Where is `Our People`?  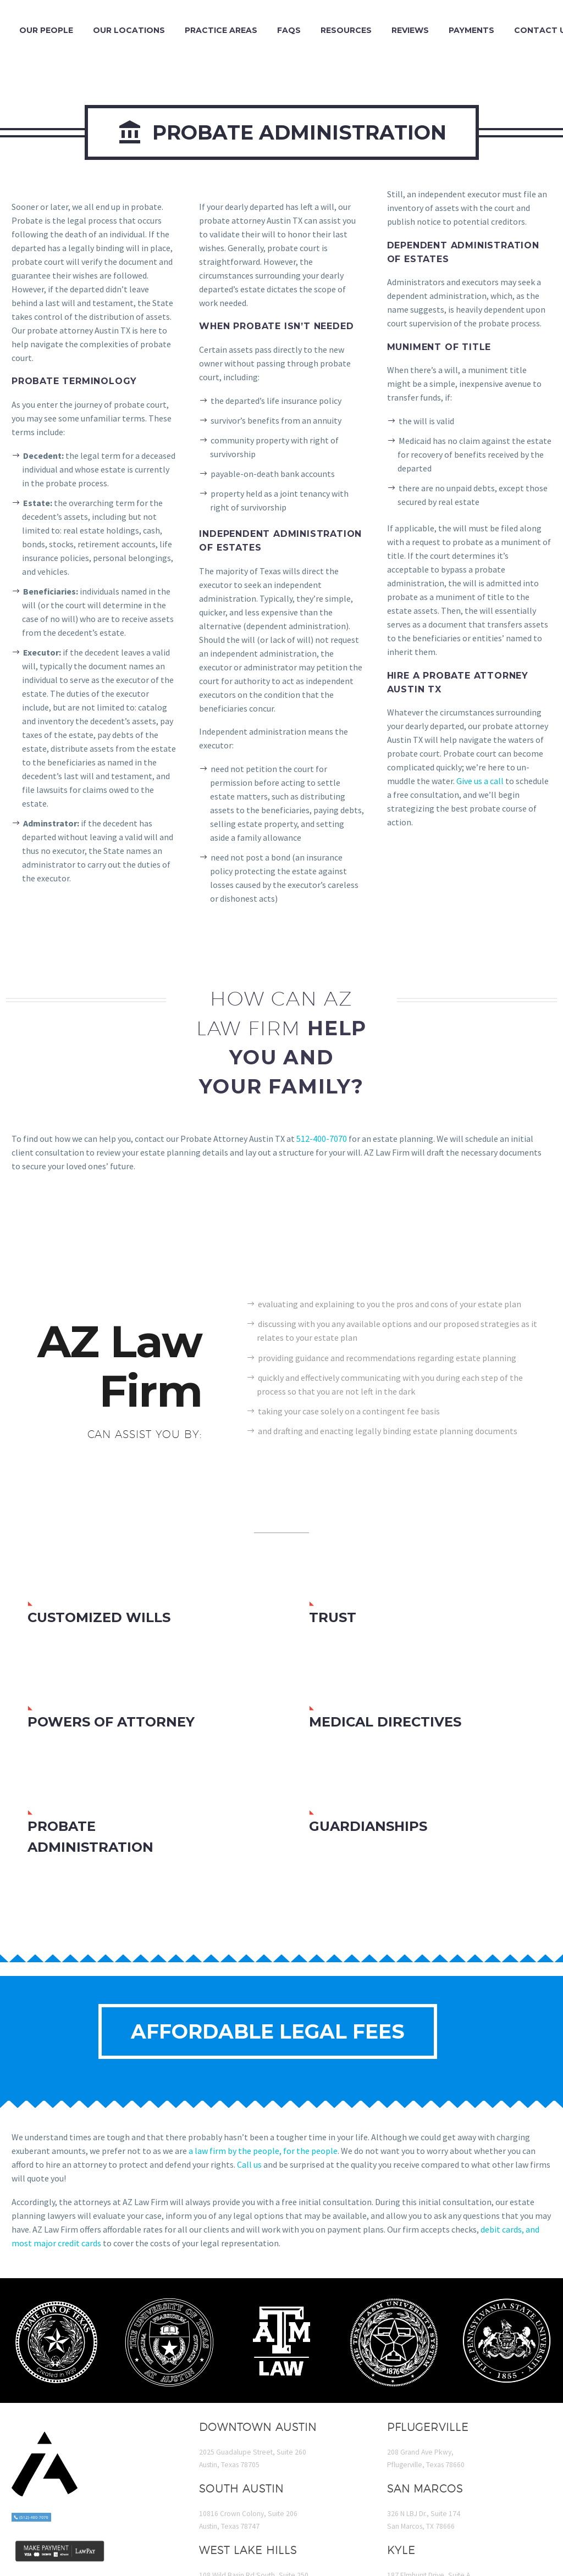 Our People is located at coordinates (46, 30).